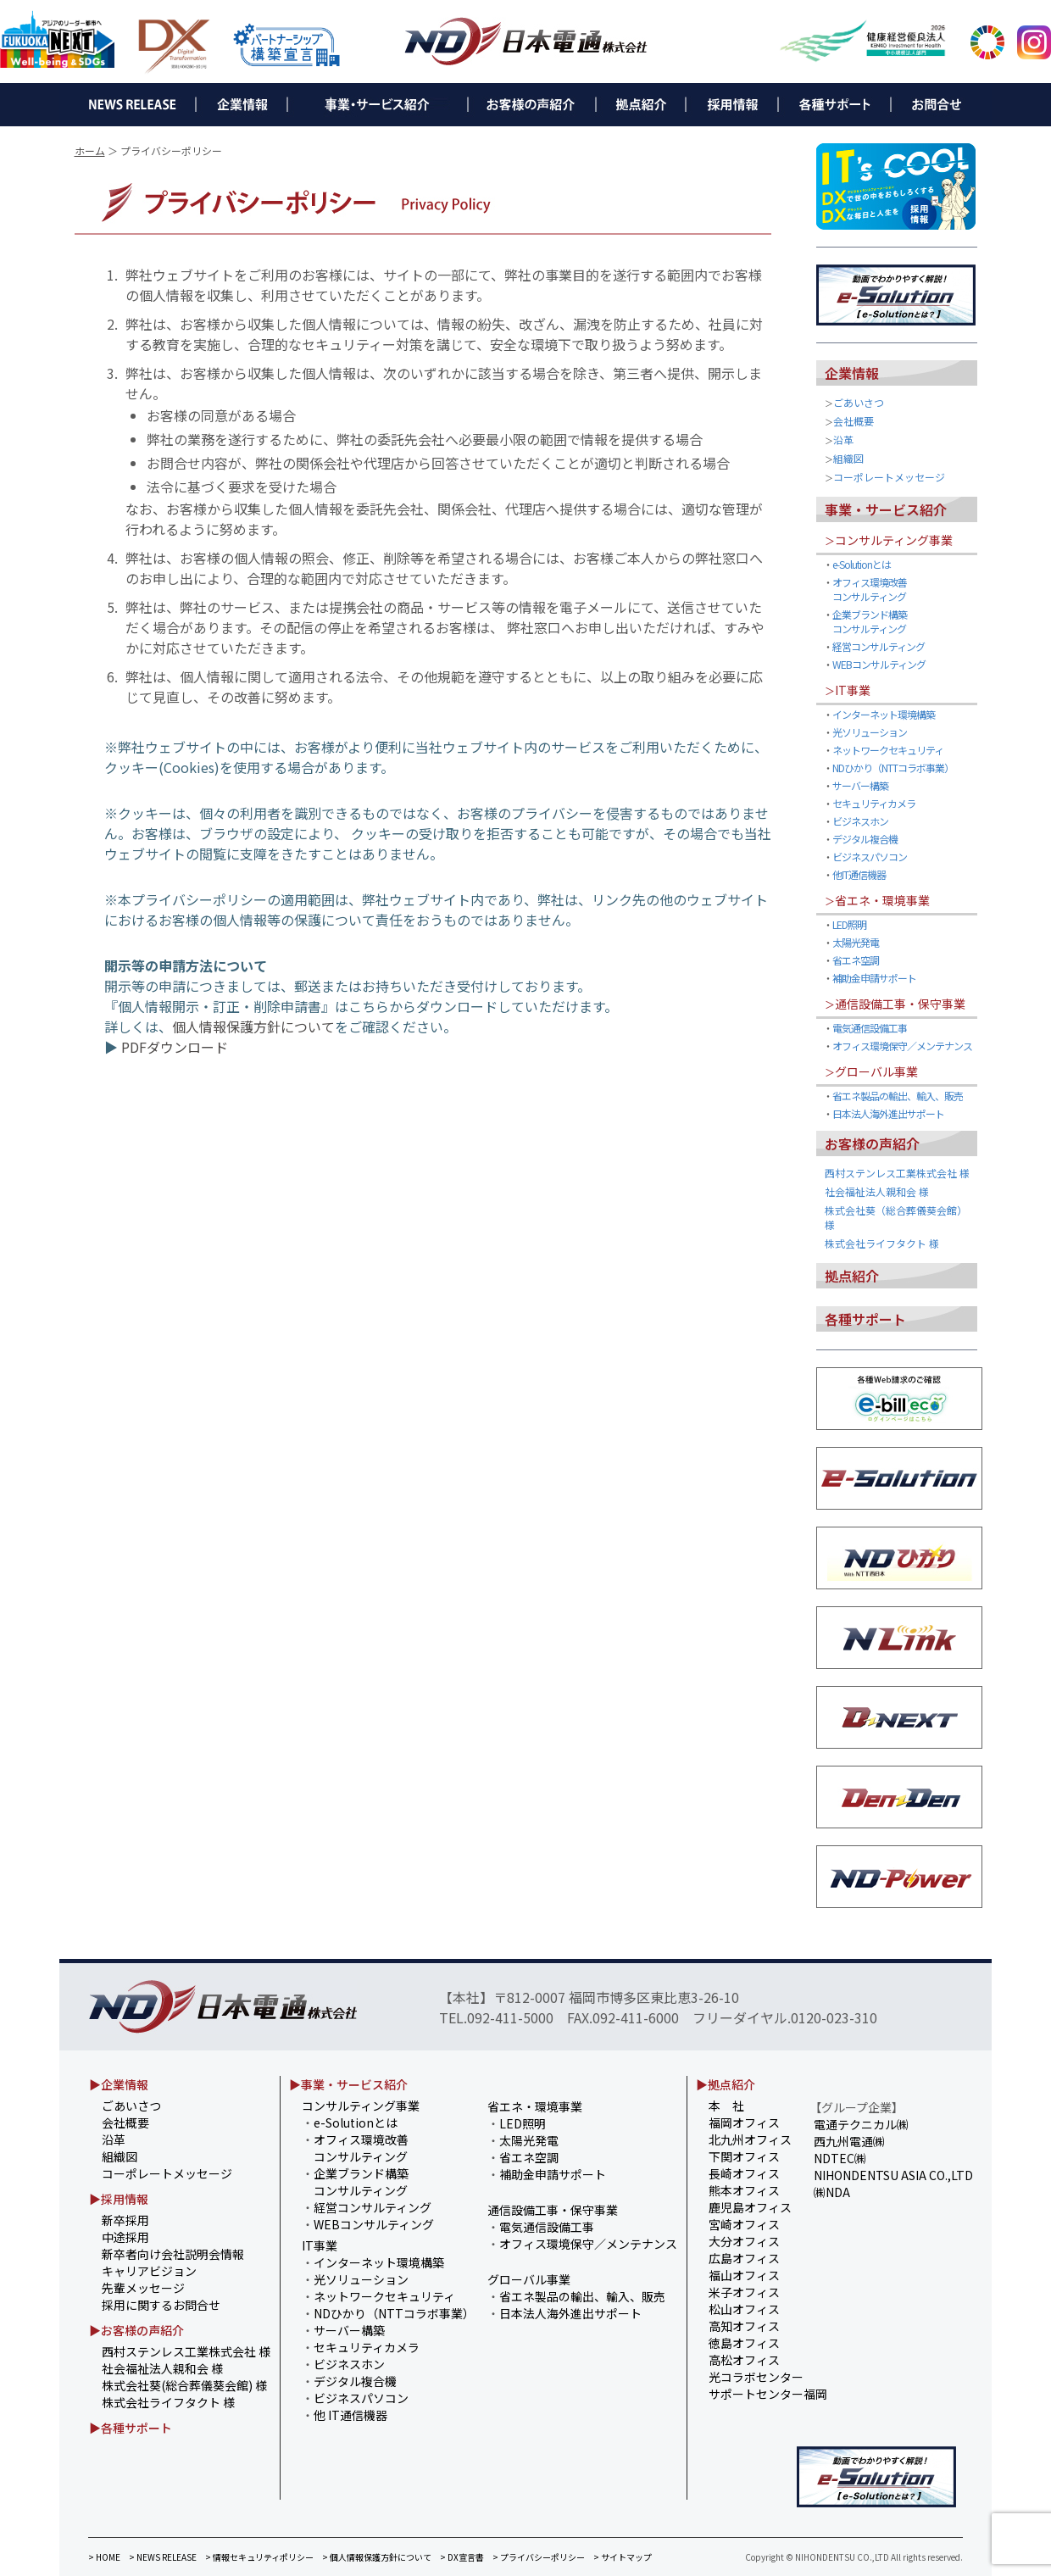 Image resolution: width=1051 pixels, height=2576 pixels. What do you see at coordinates (725, 2084) in the screenshot?
I see `▶拠点紹介` at bounding box center [725, 2084].